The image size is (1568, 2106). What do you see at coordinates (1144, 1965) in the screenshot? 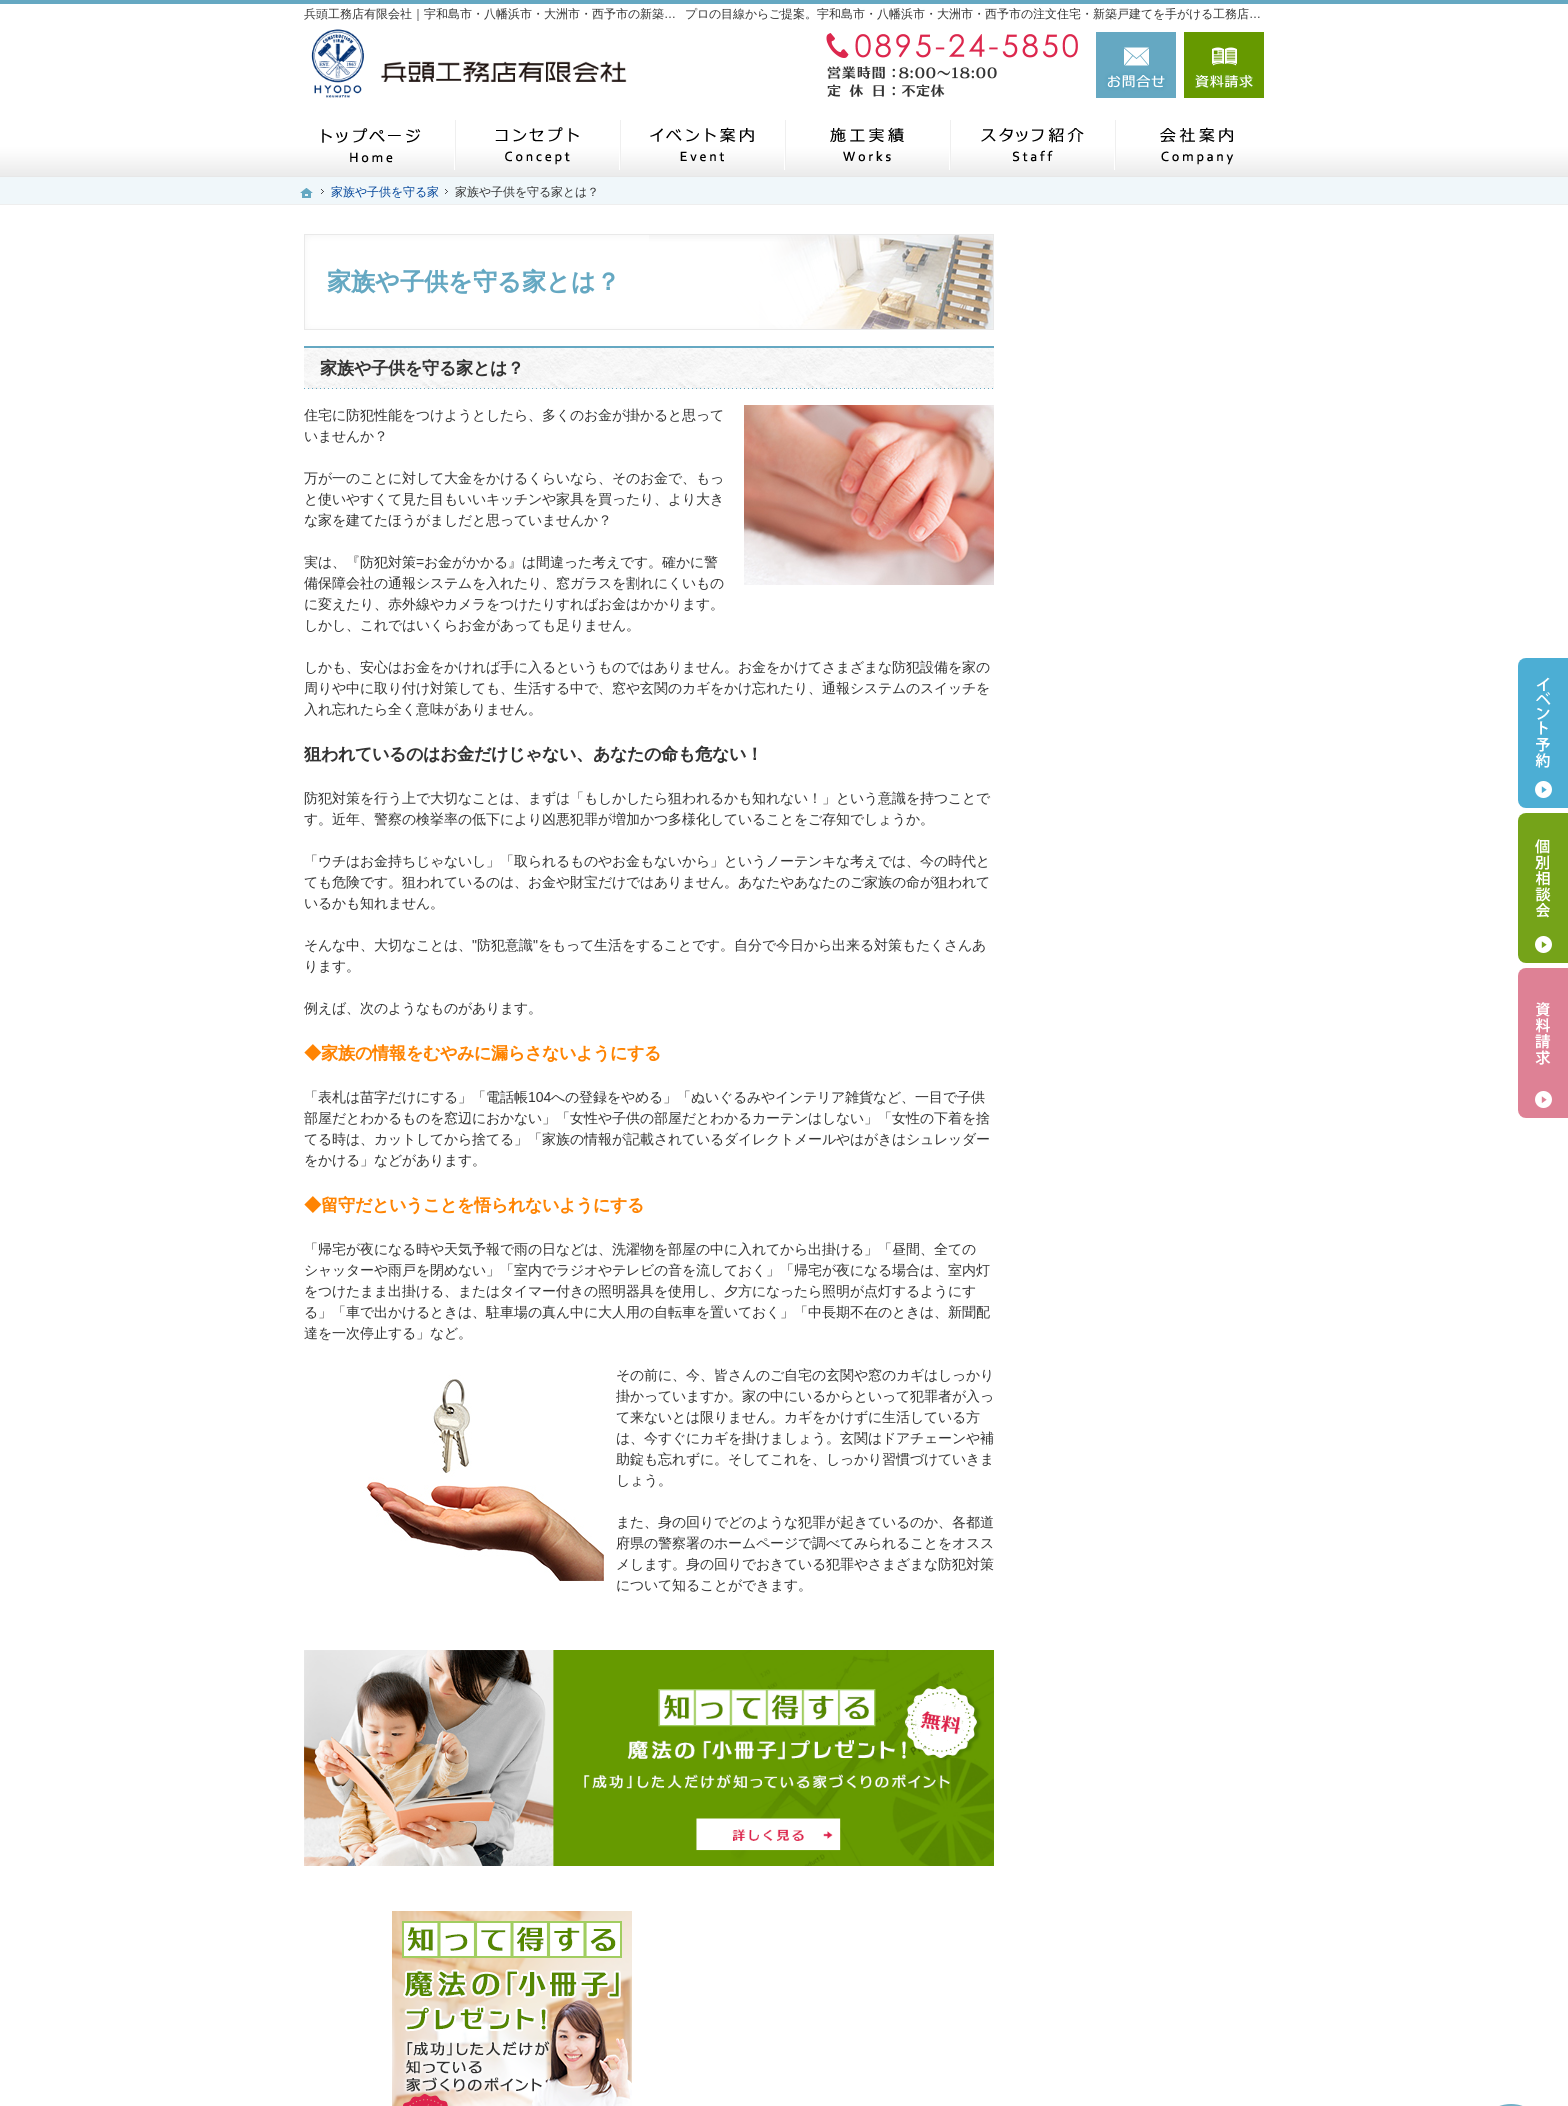
I see `お問合せ・ご相談フォーム` at bounding box center [1144, 1965].